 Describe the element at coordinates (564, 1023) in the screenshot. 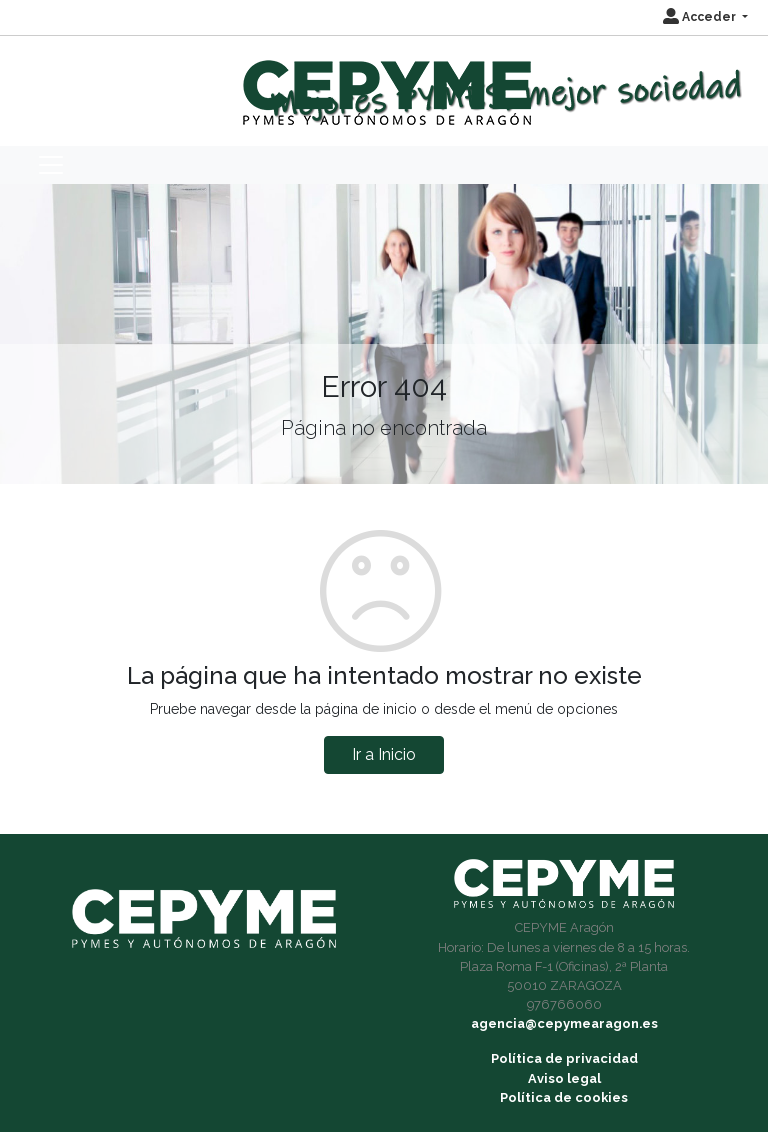

I see `agencia@cepymearagon.es` at that location.